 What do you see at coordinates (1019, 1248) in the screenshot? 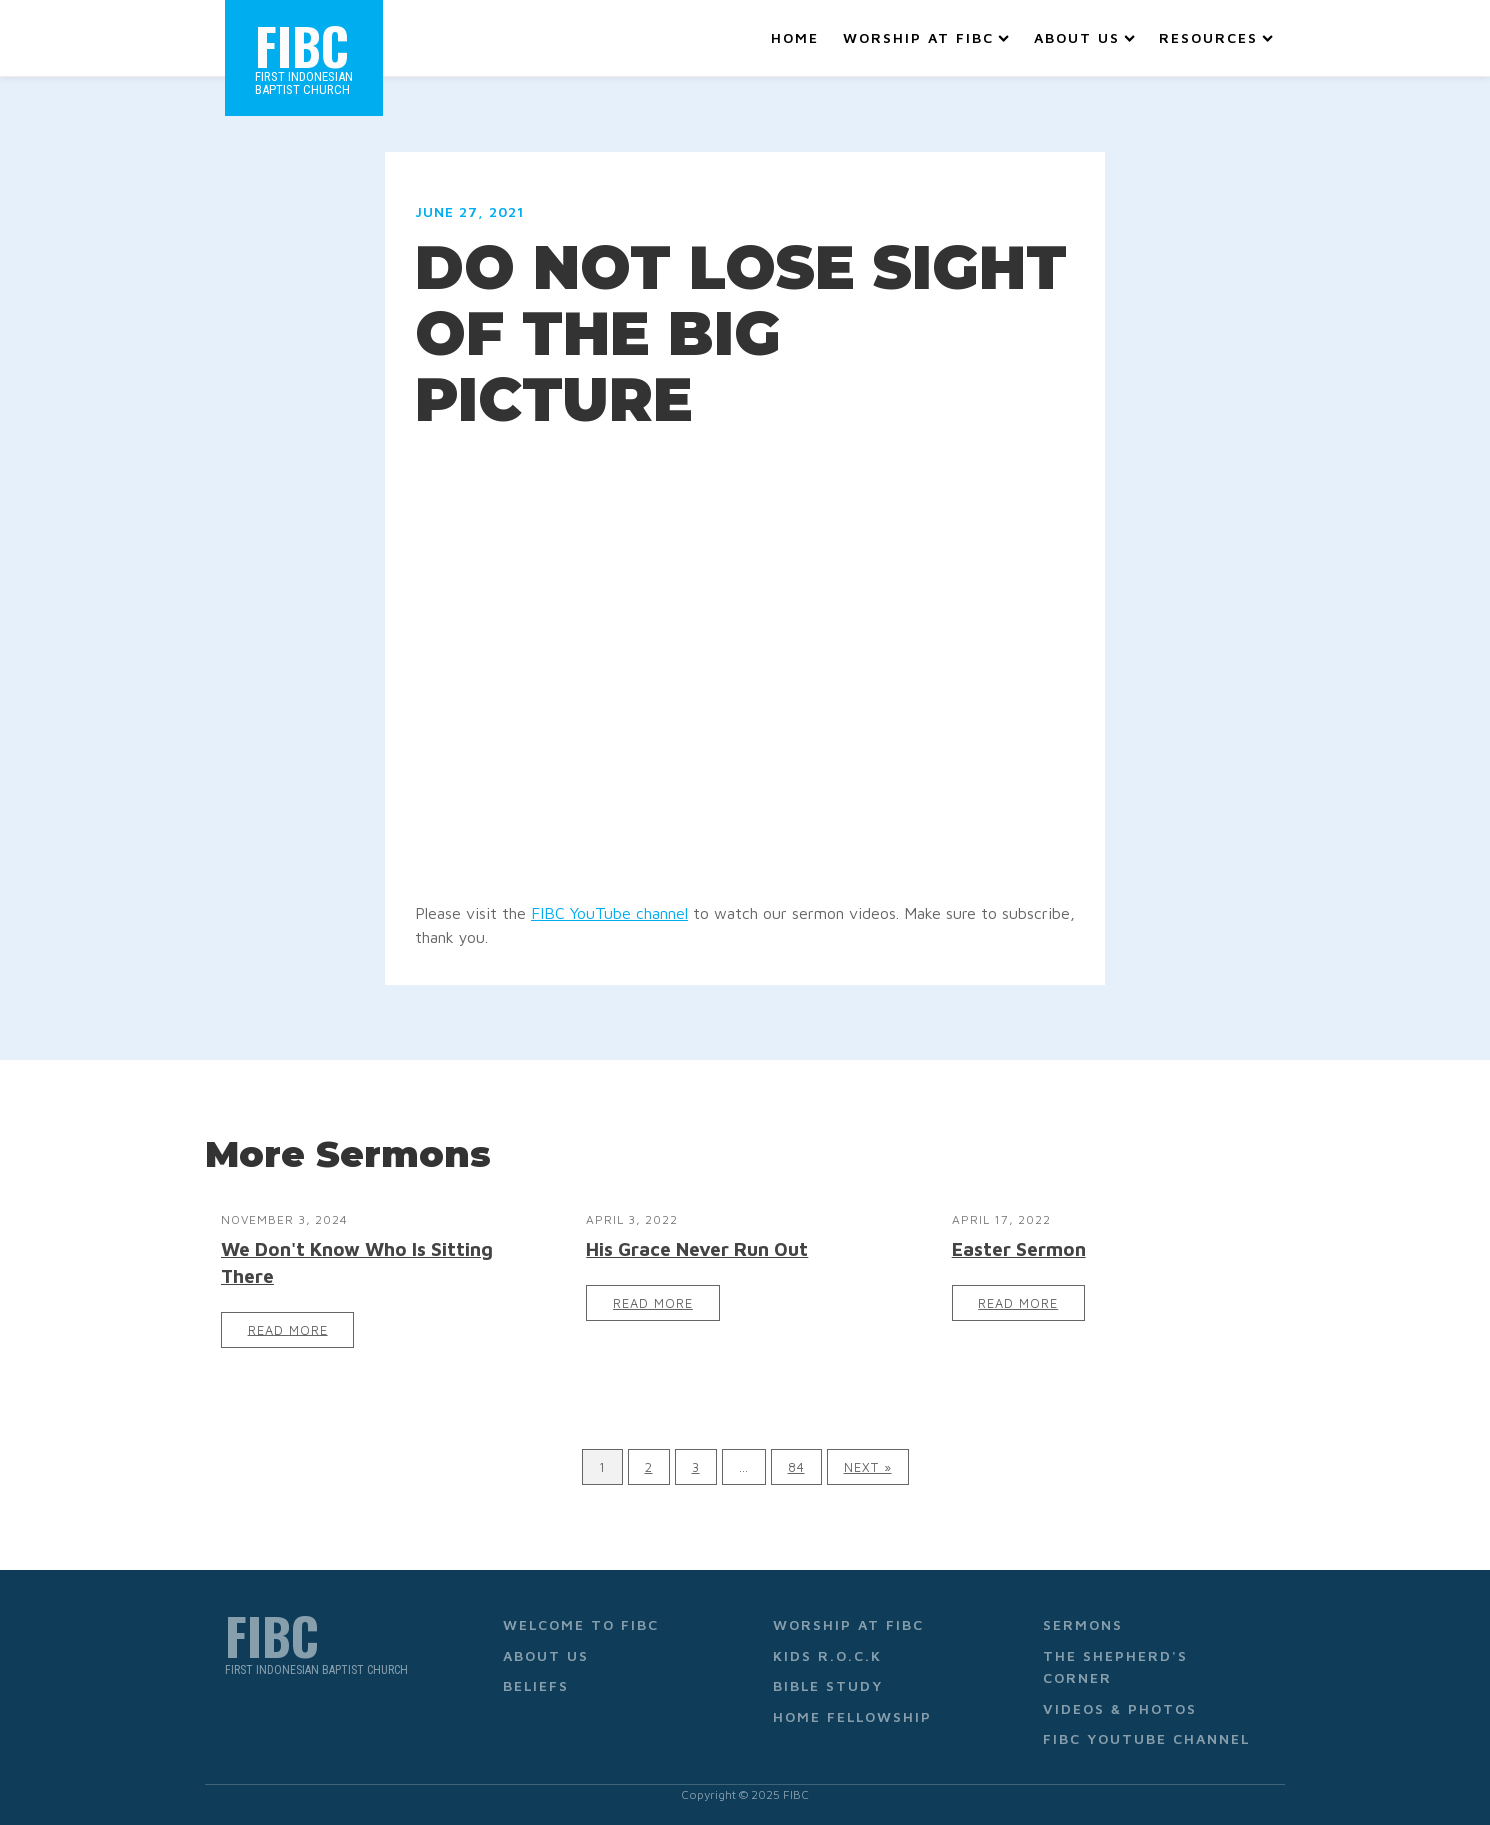
I see `Easter Sermon` at bounding box center [1019, 1248].